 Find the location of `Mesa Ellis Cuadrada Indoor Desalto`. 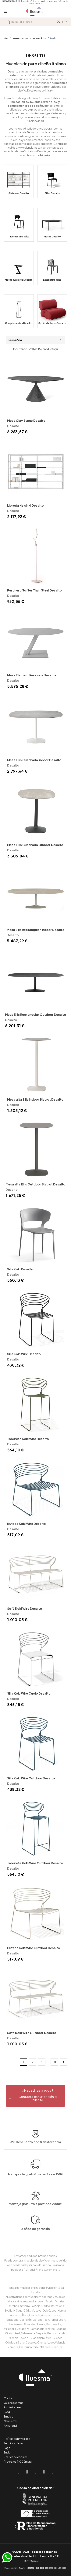

Mesa Ellis Cuadrada Indoor Desalto is located at coordinates (34, 760).